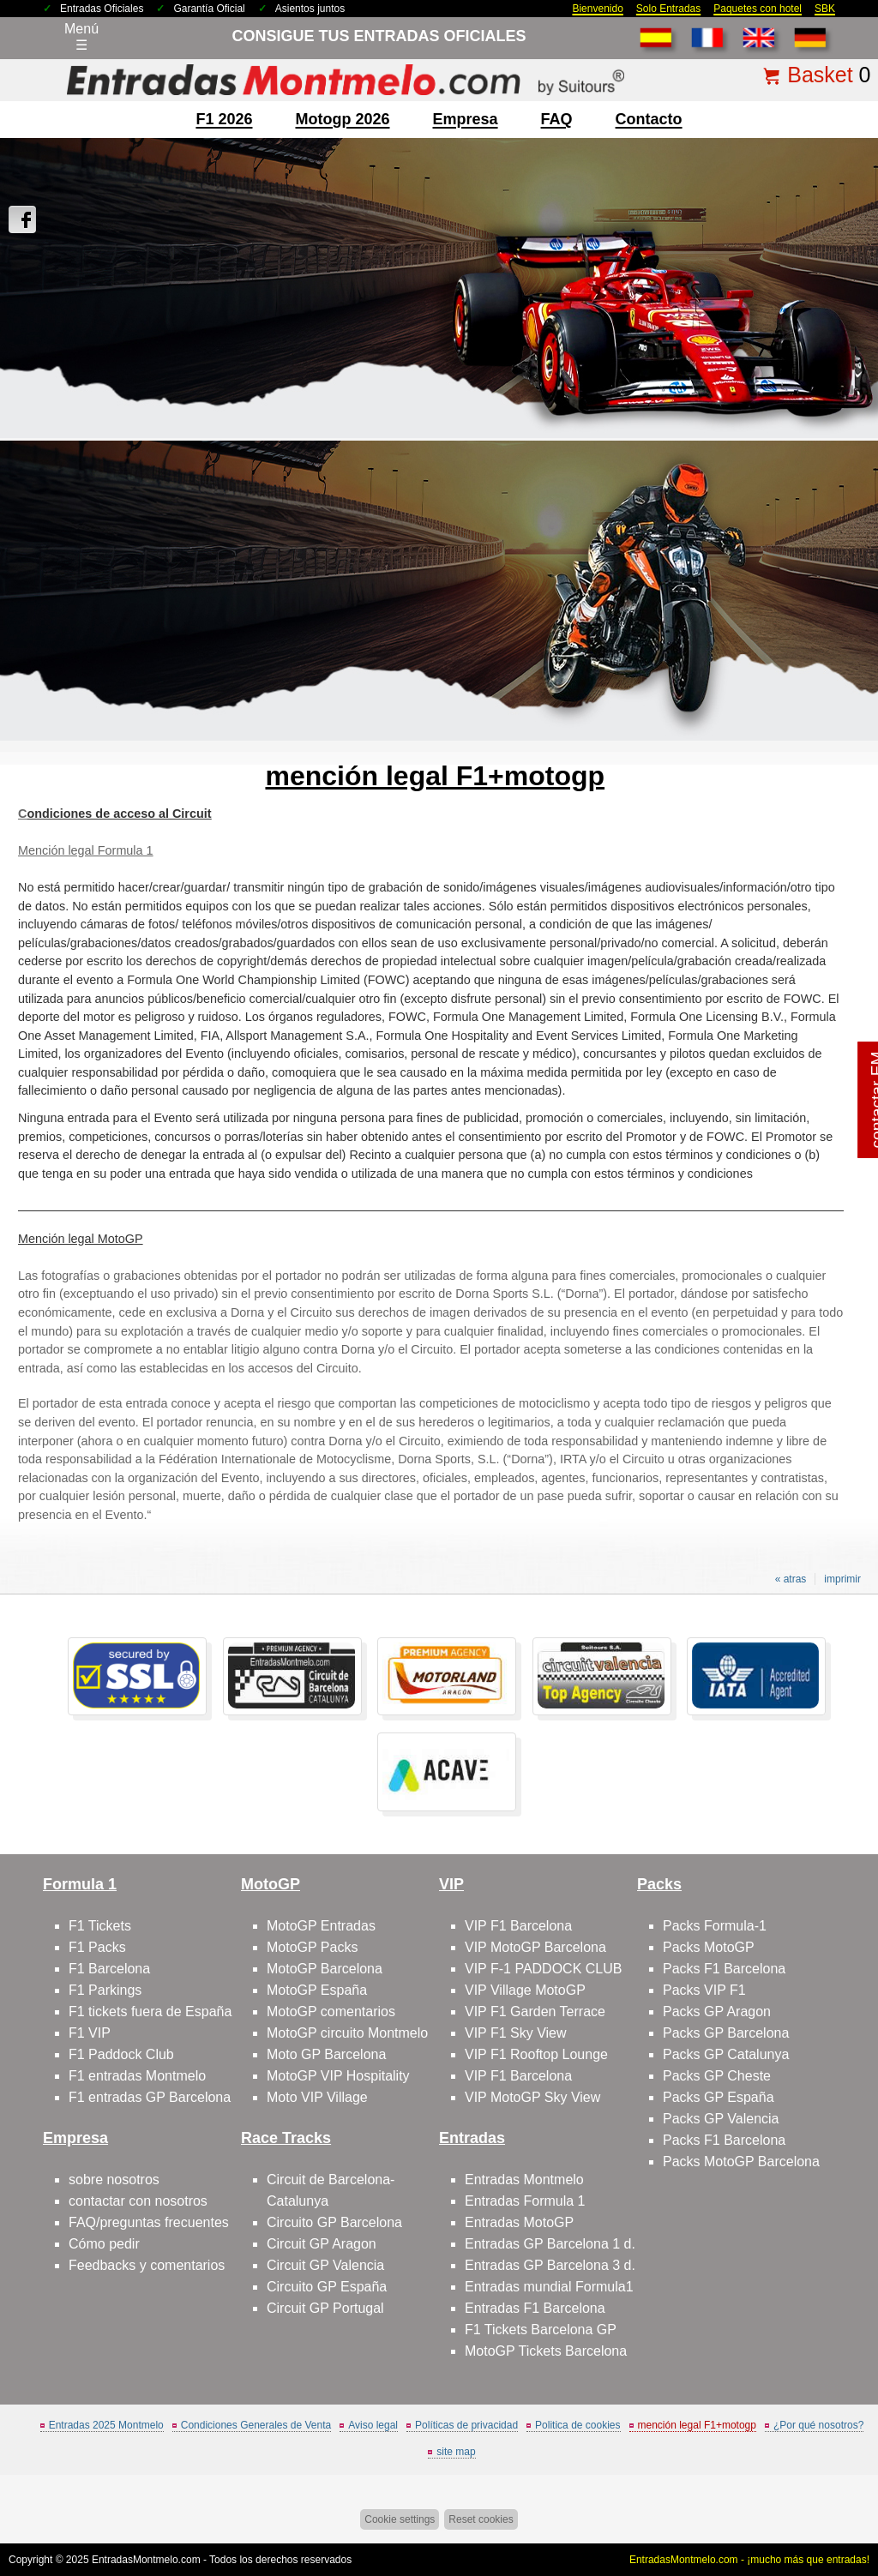 The height and width of the screenshot is (2576, 878). Describe the element at coordinates (557, 119) in the screenshot. I see `FAQ` at that location.